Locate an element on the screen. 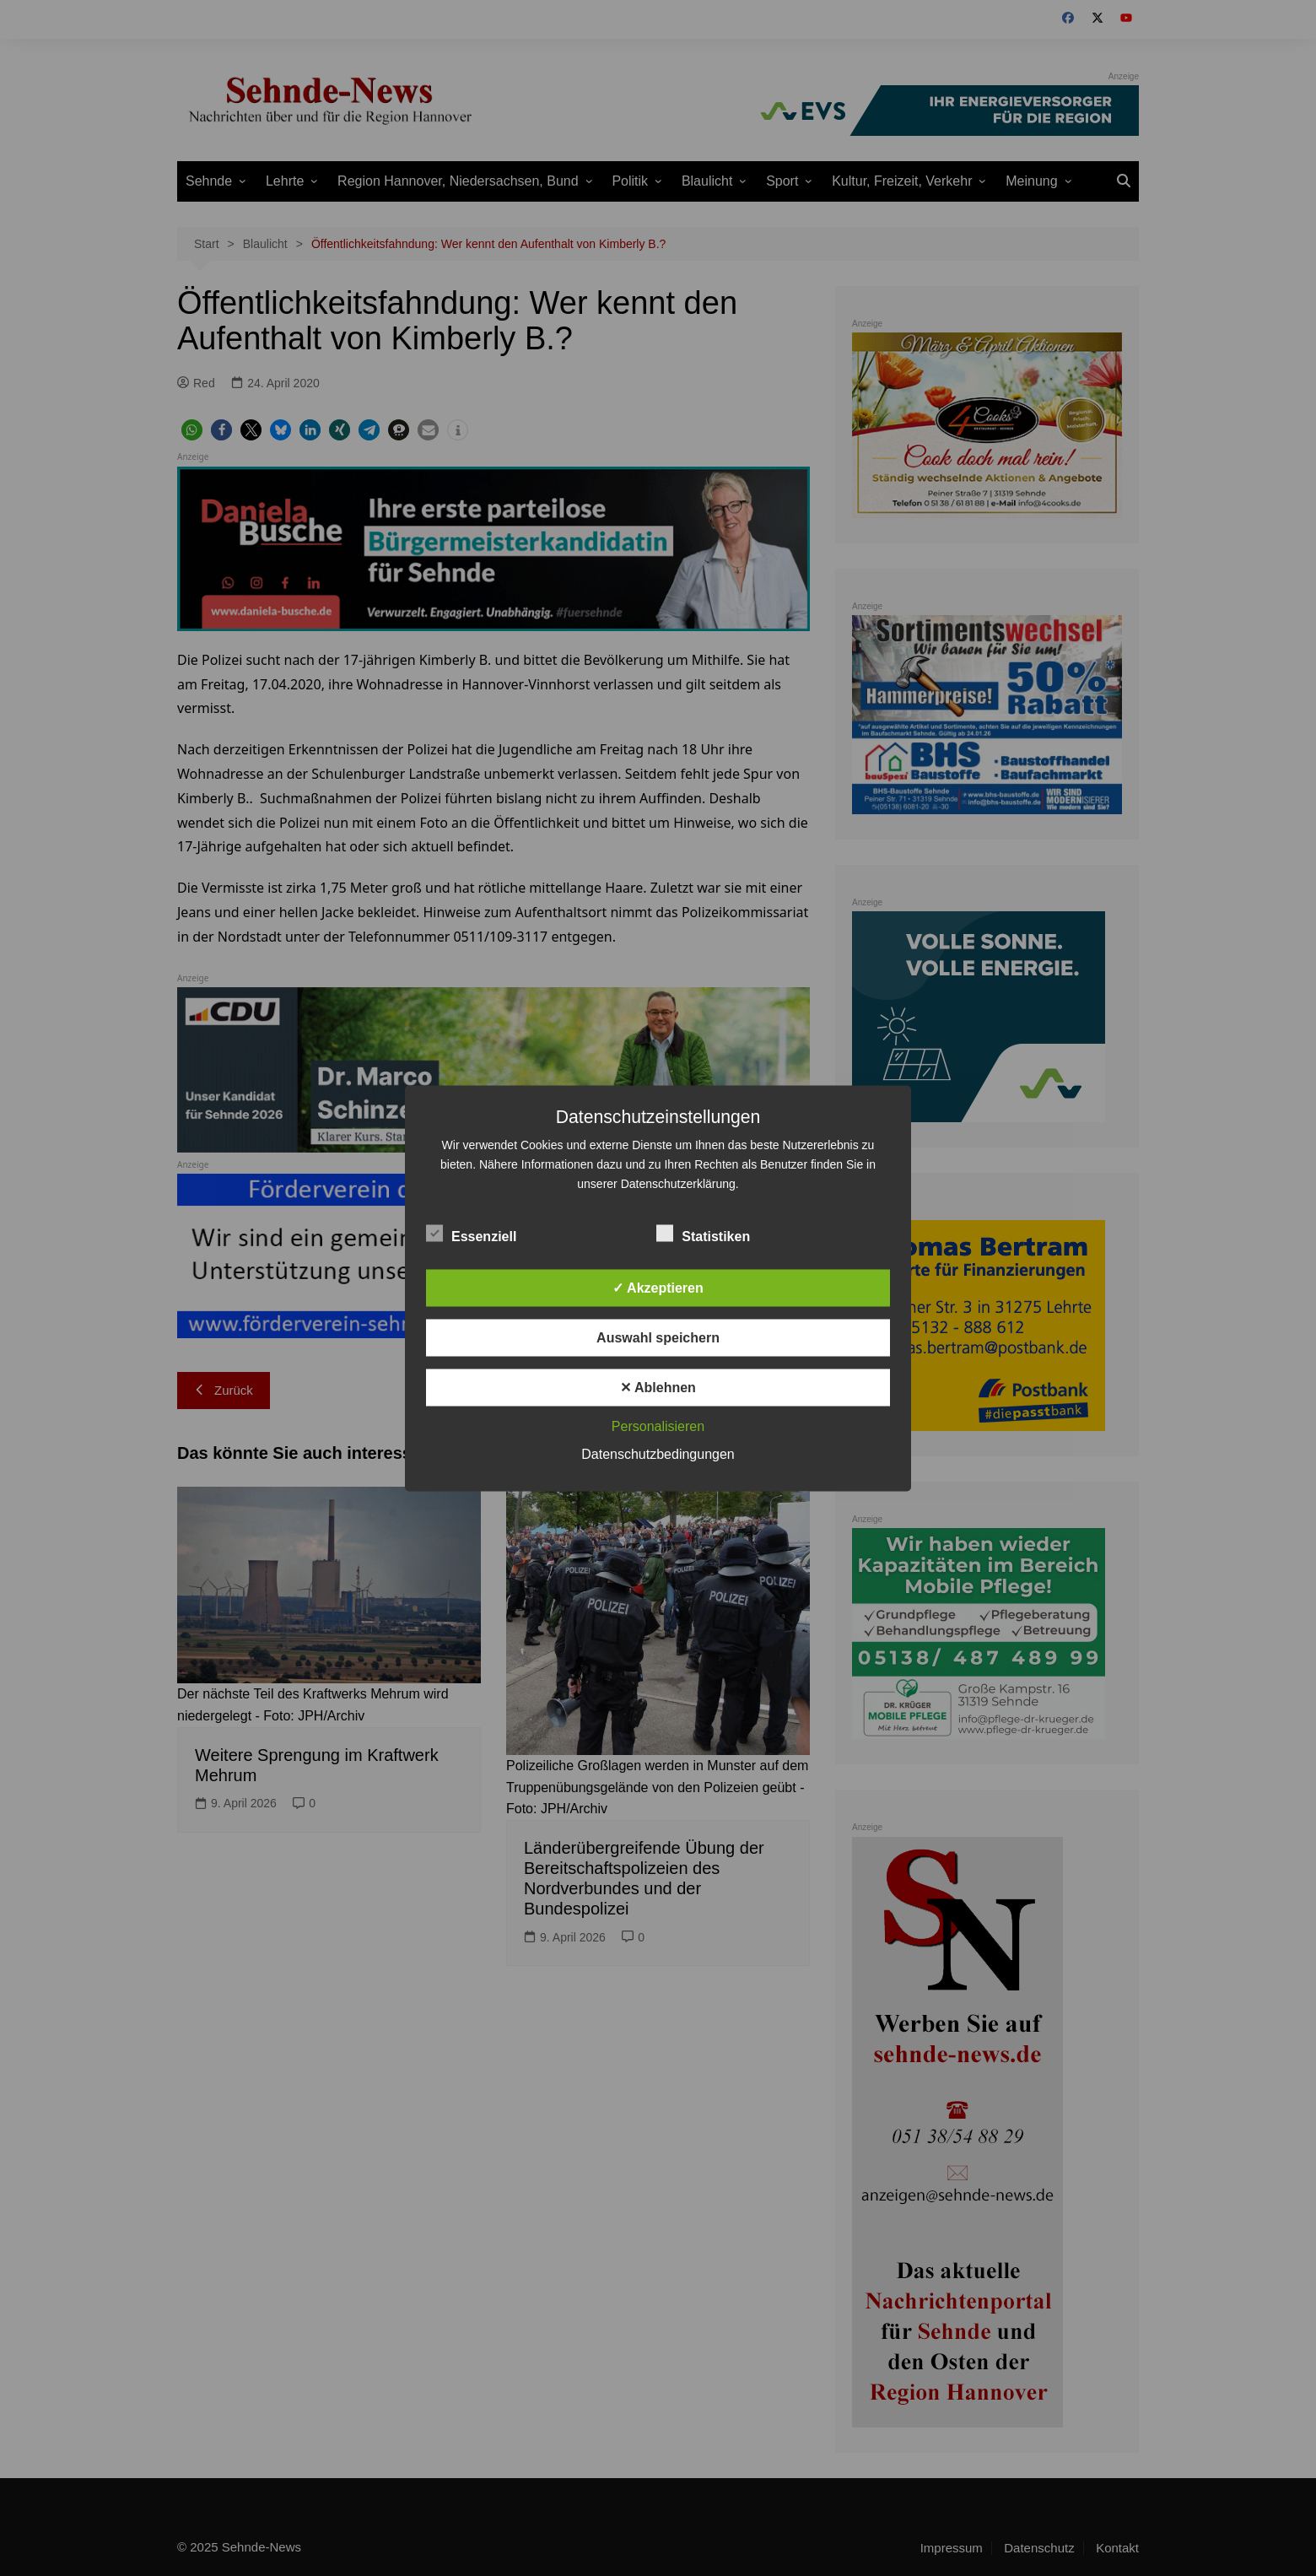  ✕ Ablehnen is located at coordinates (658, 1387).